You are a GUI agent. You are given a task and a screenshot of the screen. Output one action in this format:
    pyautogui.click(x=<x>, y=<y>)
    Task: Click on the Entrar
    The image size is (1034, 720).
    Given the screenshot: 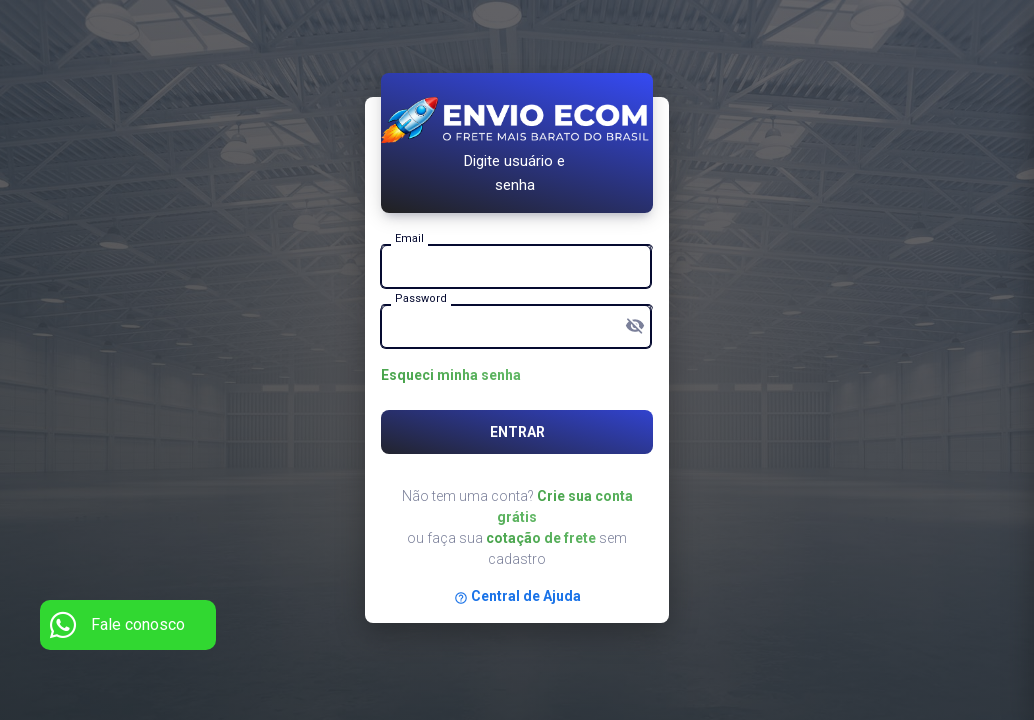 What is the action you would take?
    pyautogui.click(x=517, y=432)
    